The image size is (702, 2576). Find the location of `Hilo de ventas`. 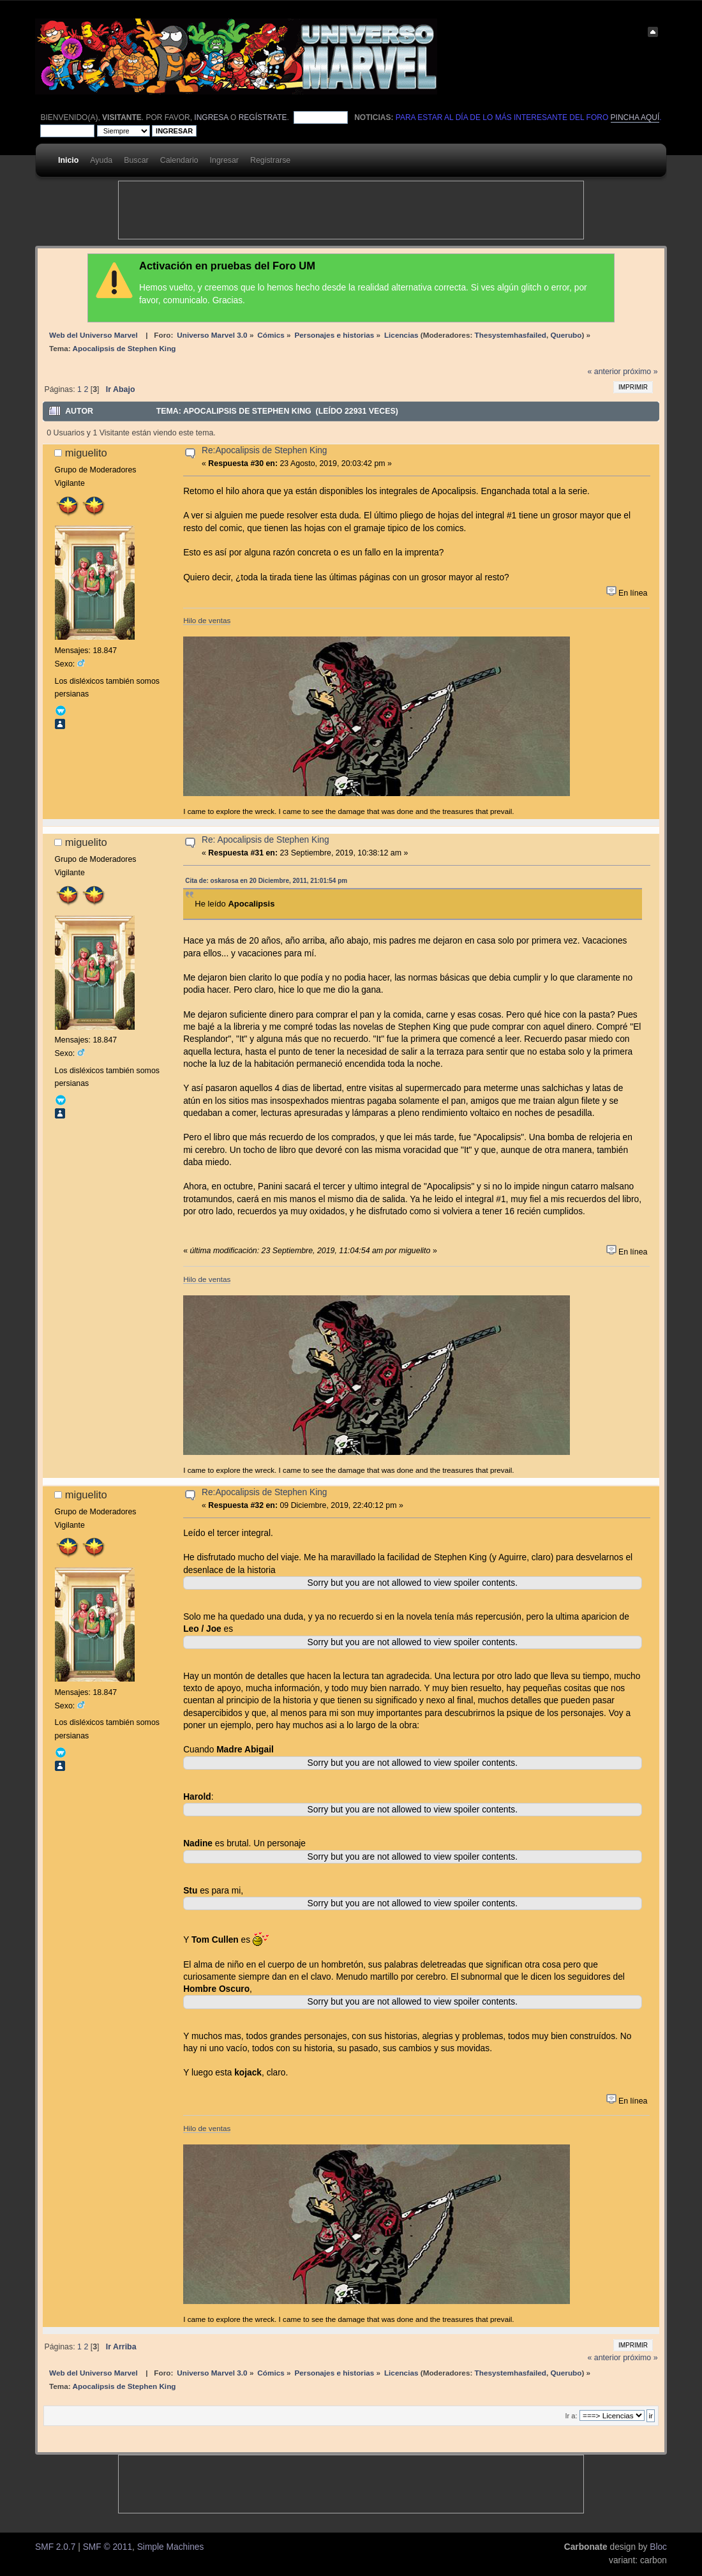

Hilo de ventas is located at coordinates (206, 620).